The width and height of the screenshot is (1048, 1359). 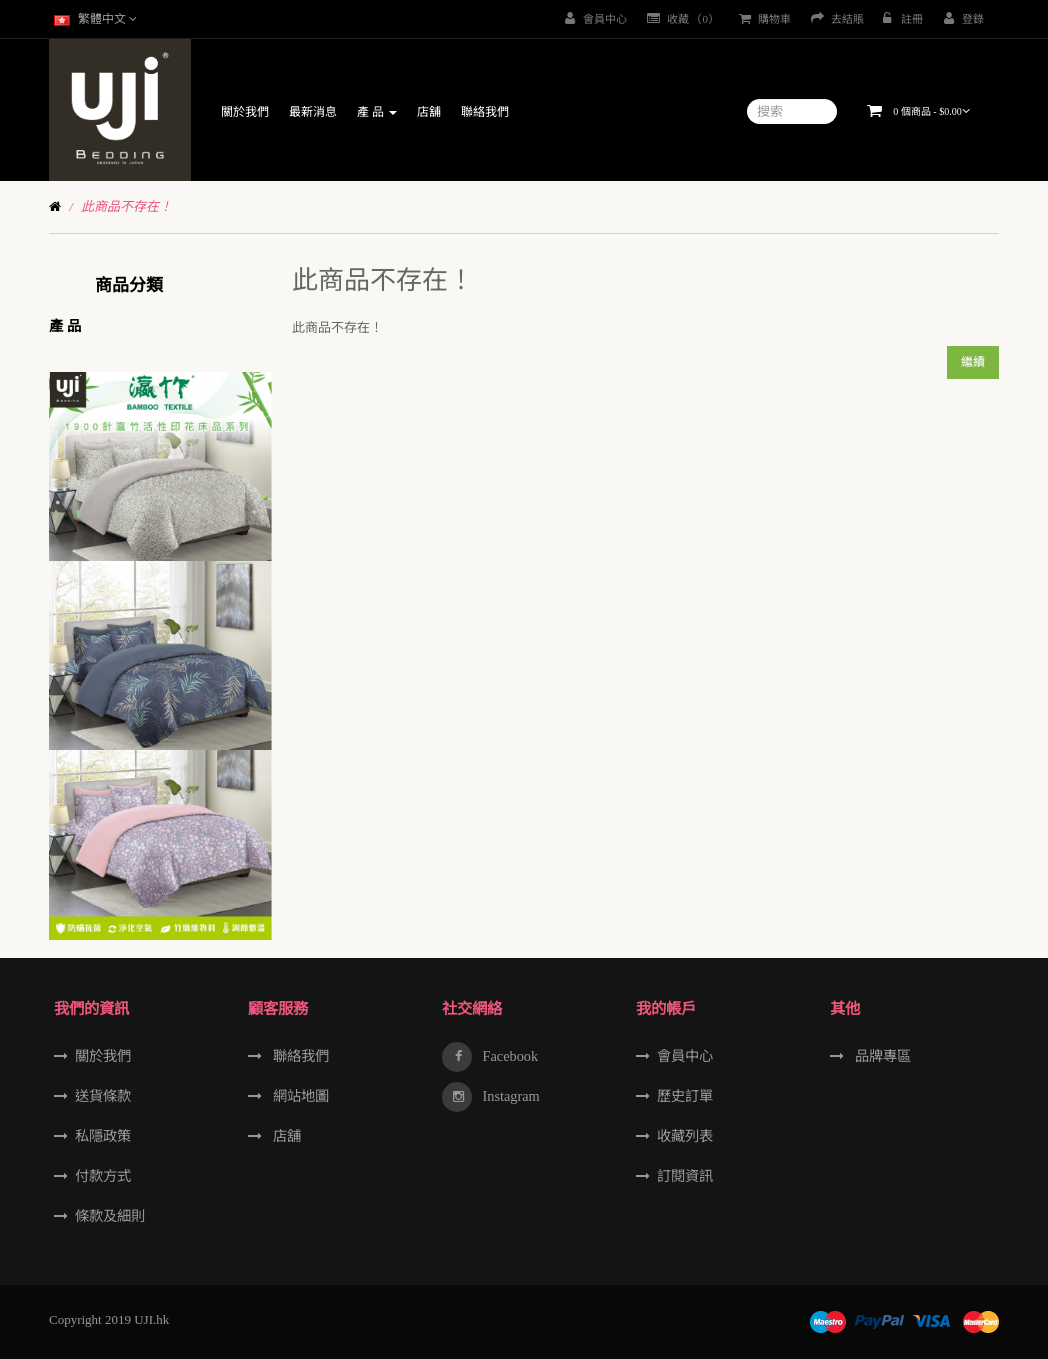 I want to click on 品牌專區, so click(x=881, y=1056).